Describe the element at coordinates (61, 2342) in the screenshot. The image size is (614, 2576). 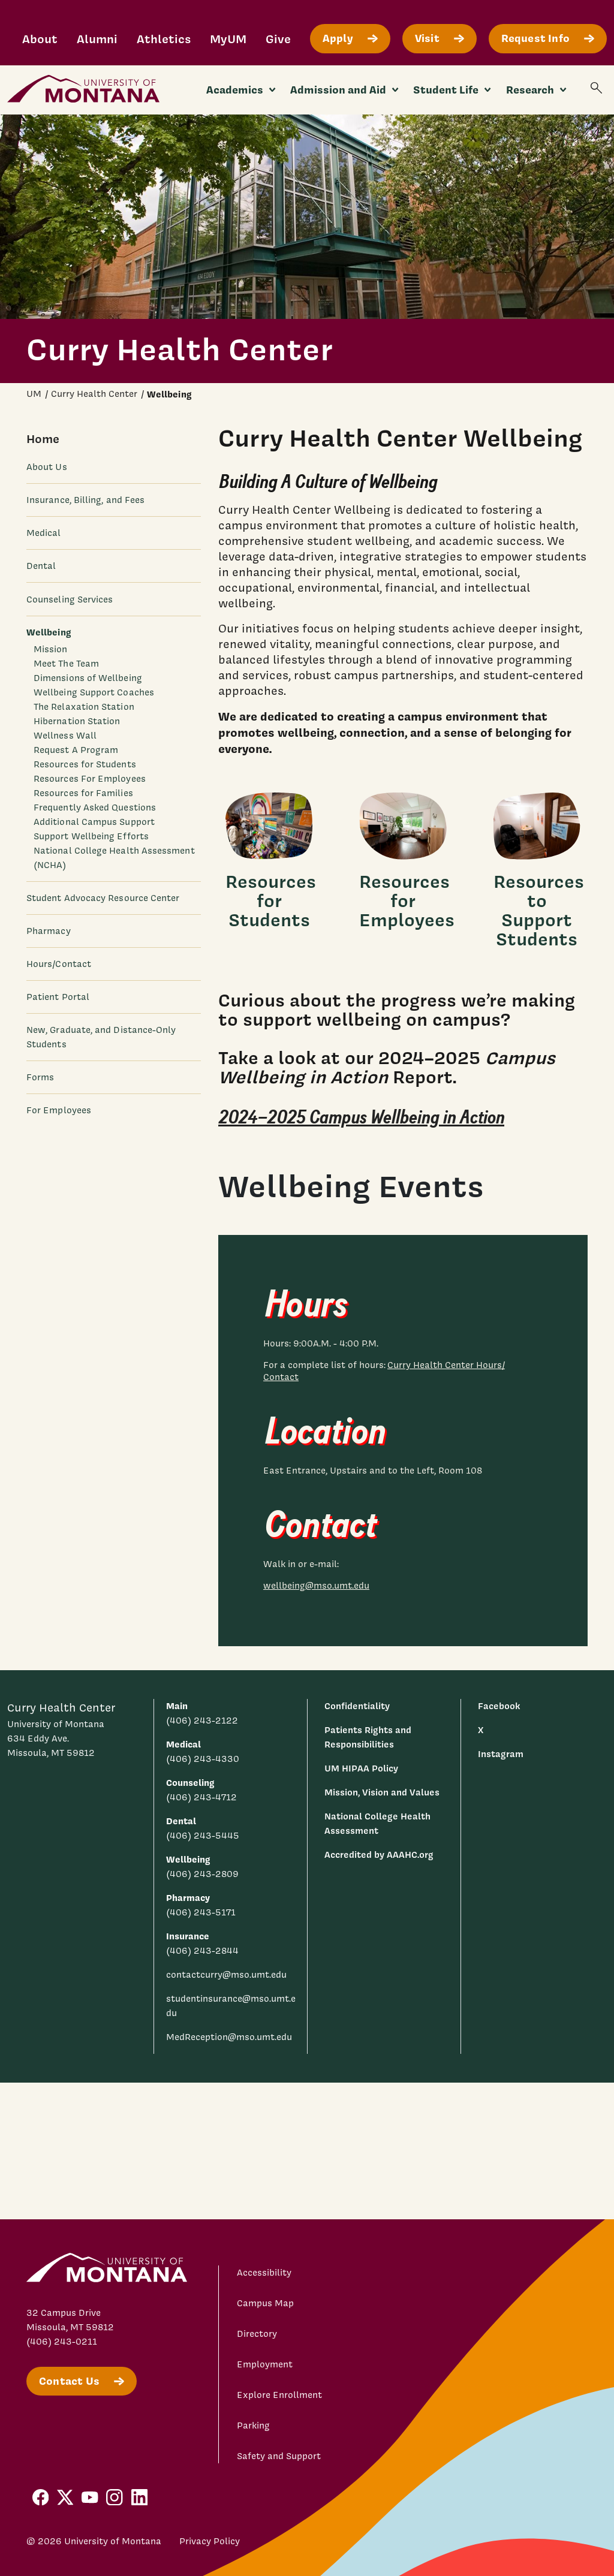
I see `(406) 243-0211` at that location.